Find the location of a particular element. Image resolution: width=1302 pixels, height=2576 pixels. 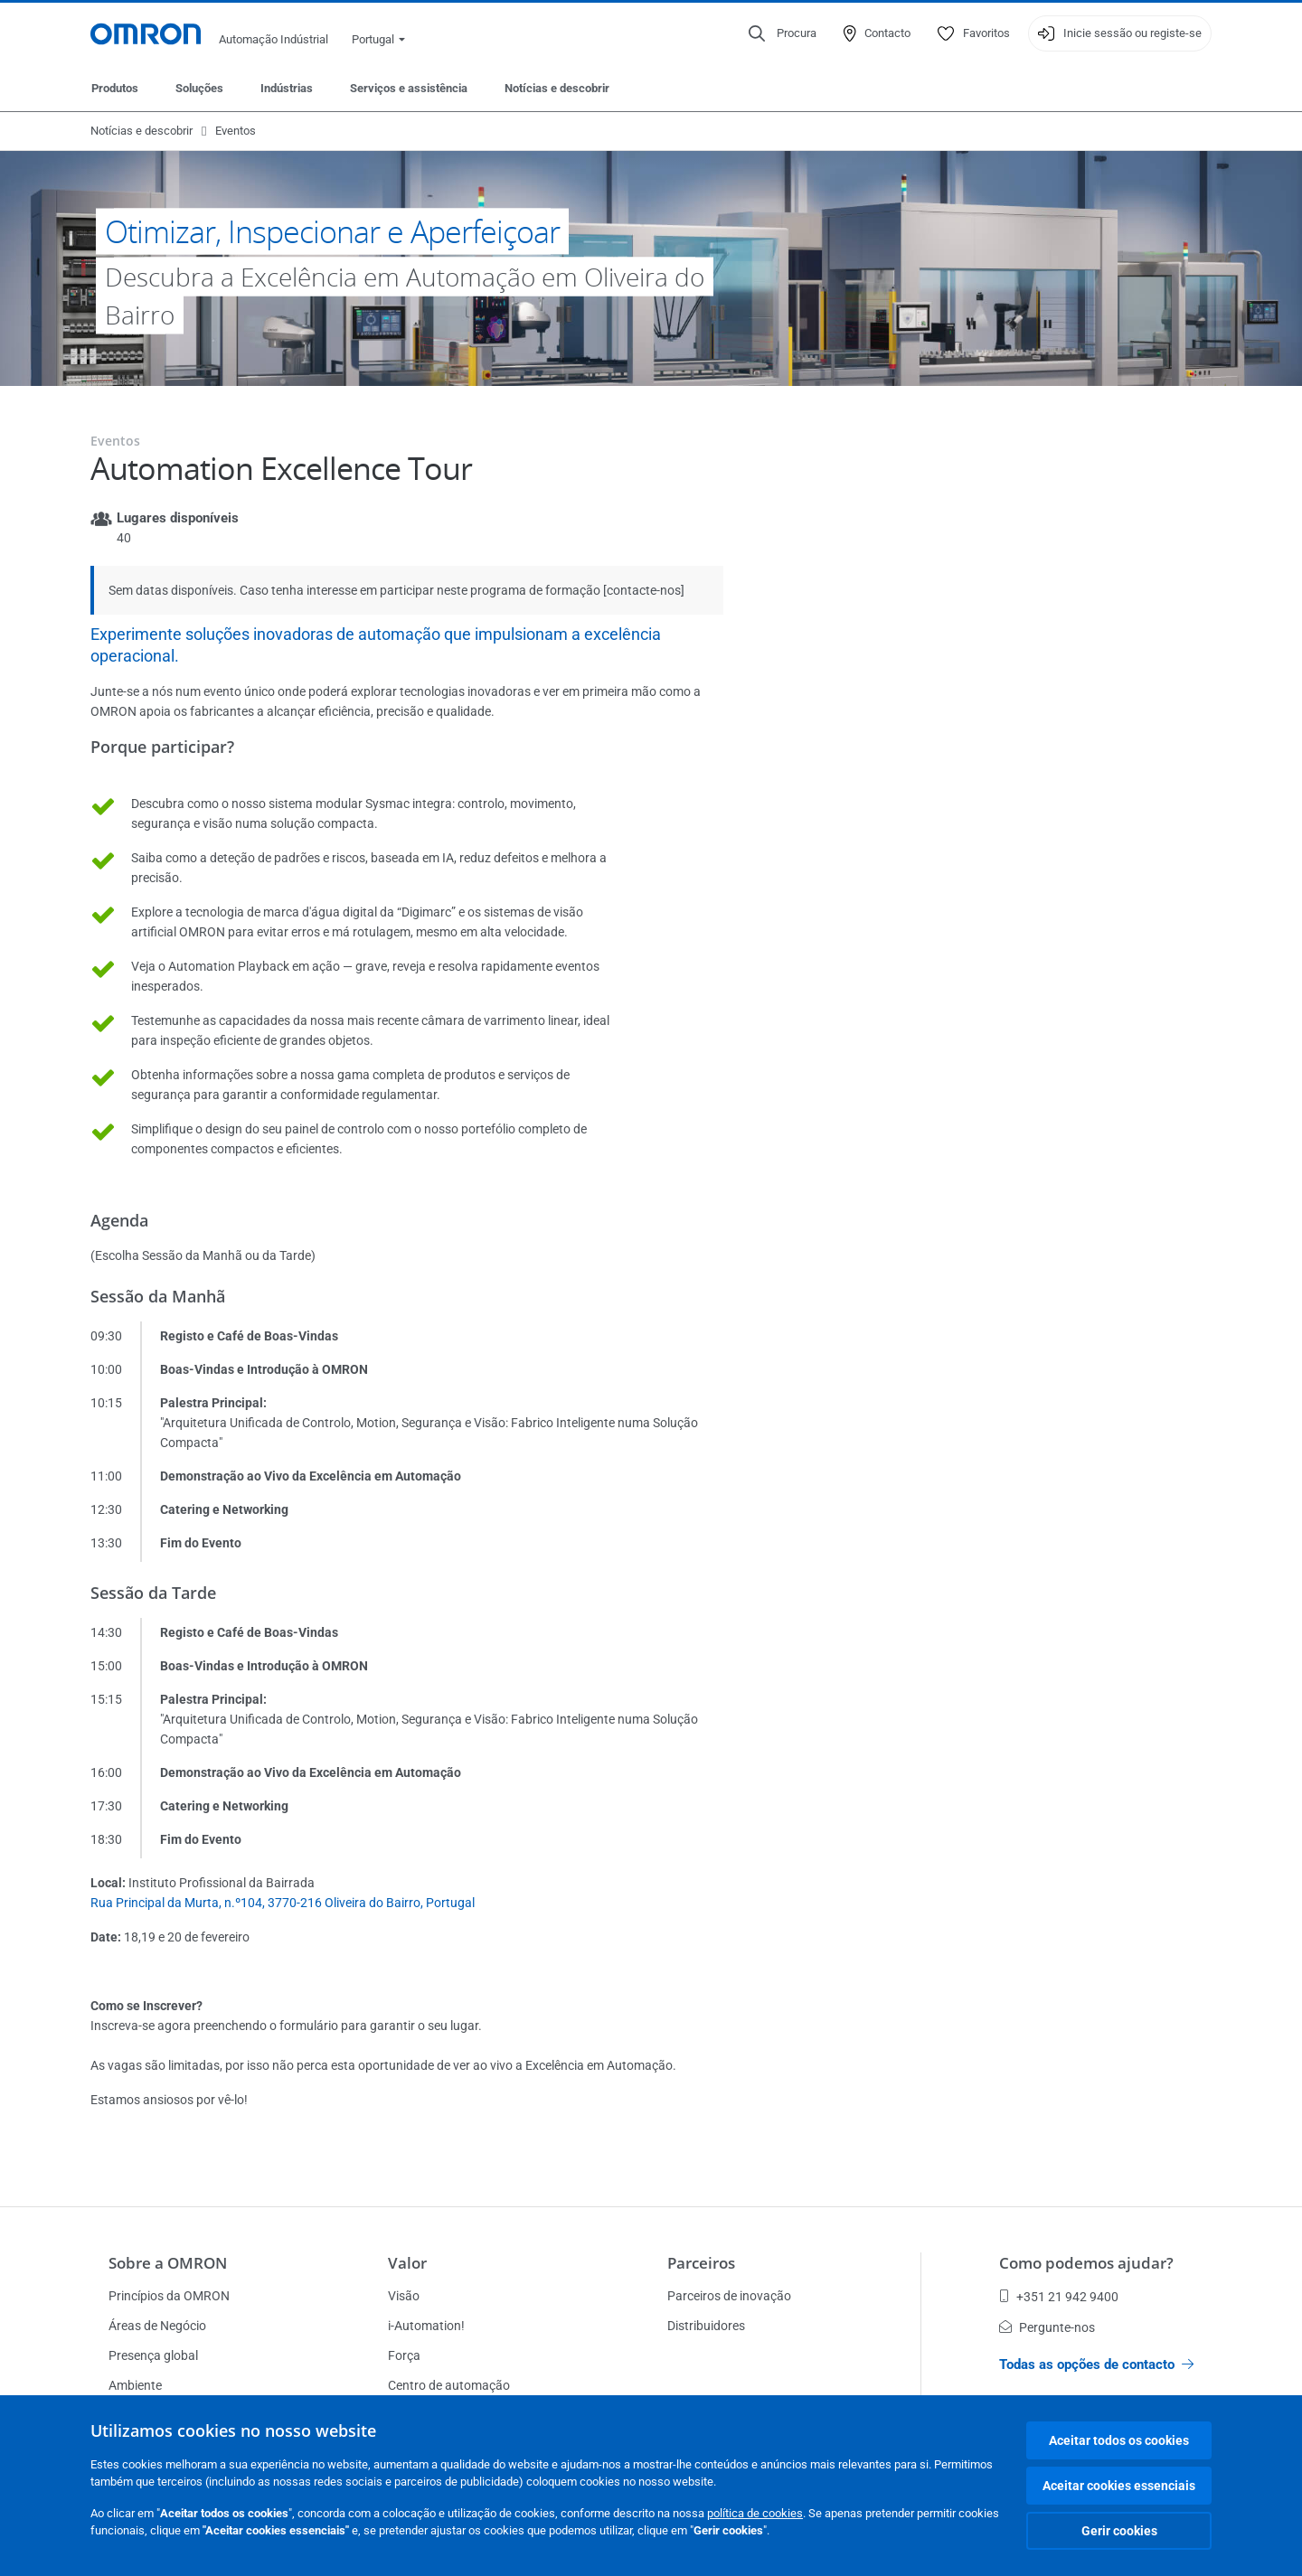

Parceiros is located at coordinates (701, 2262).